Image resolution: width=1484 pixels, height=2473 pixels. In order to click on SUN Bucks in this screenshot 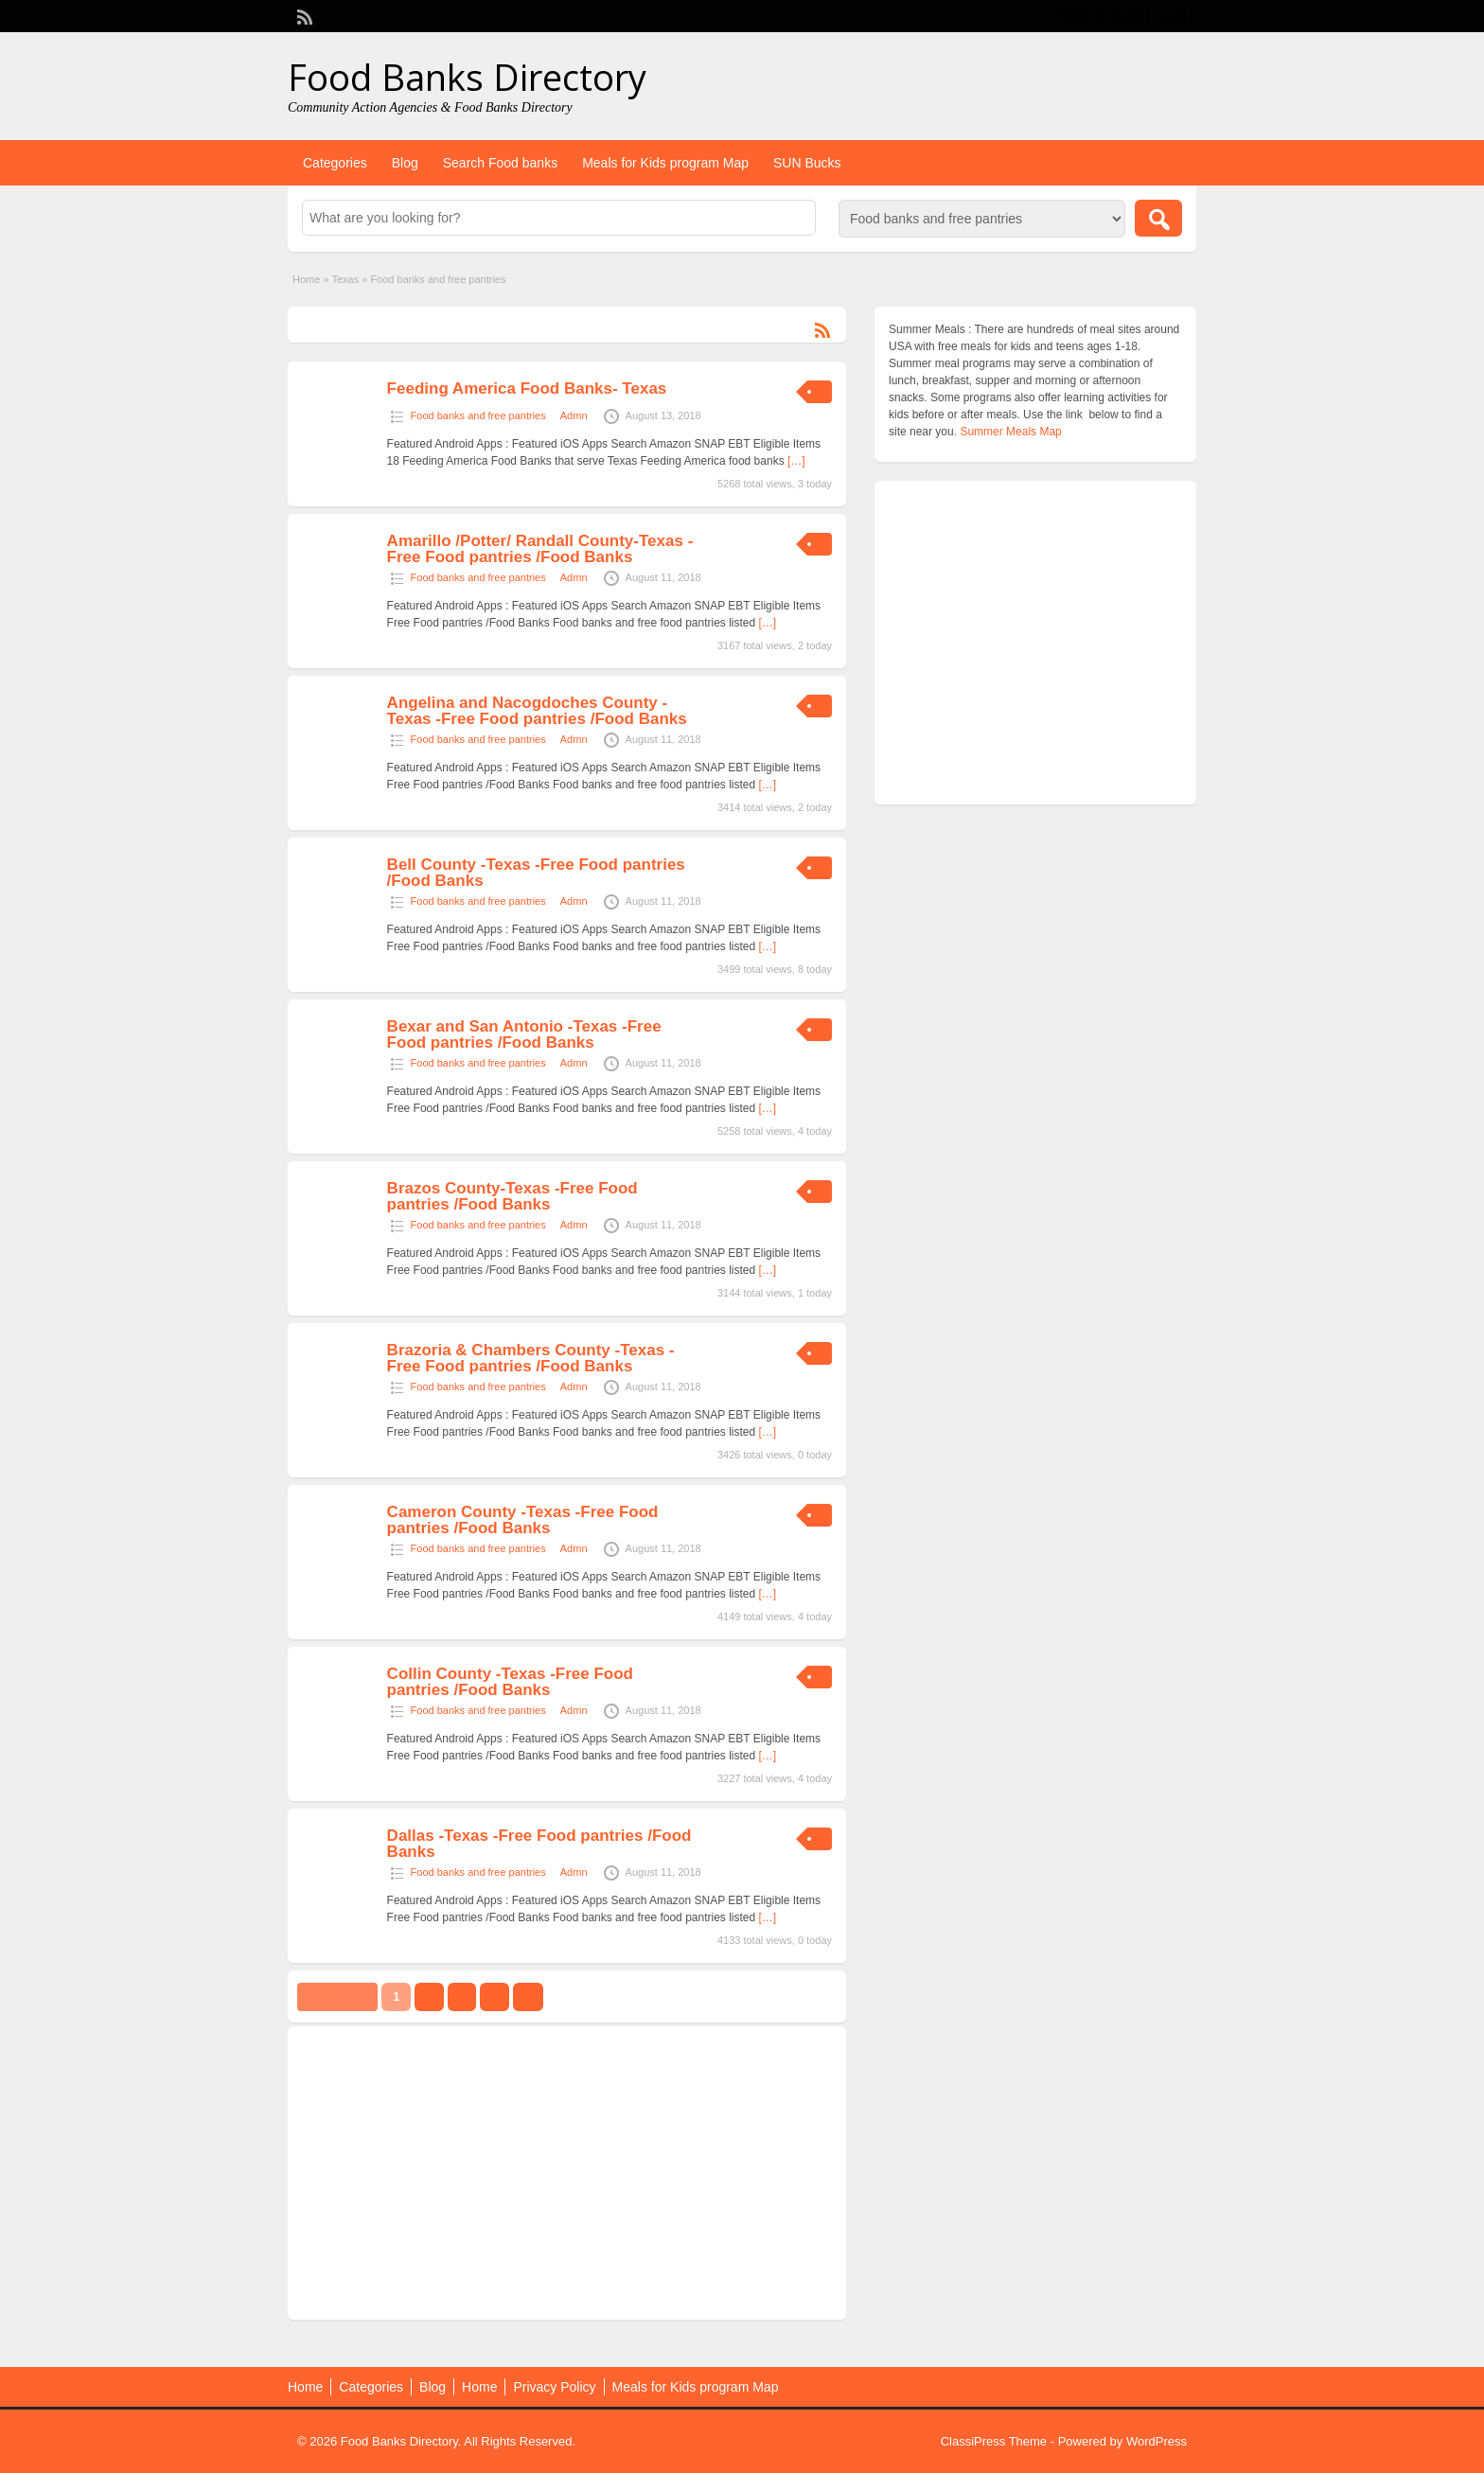, I will do `click(807, 162)`.